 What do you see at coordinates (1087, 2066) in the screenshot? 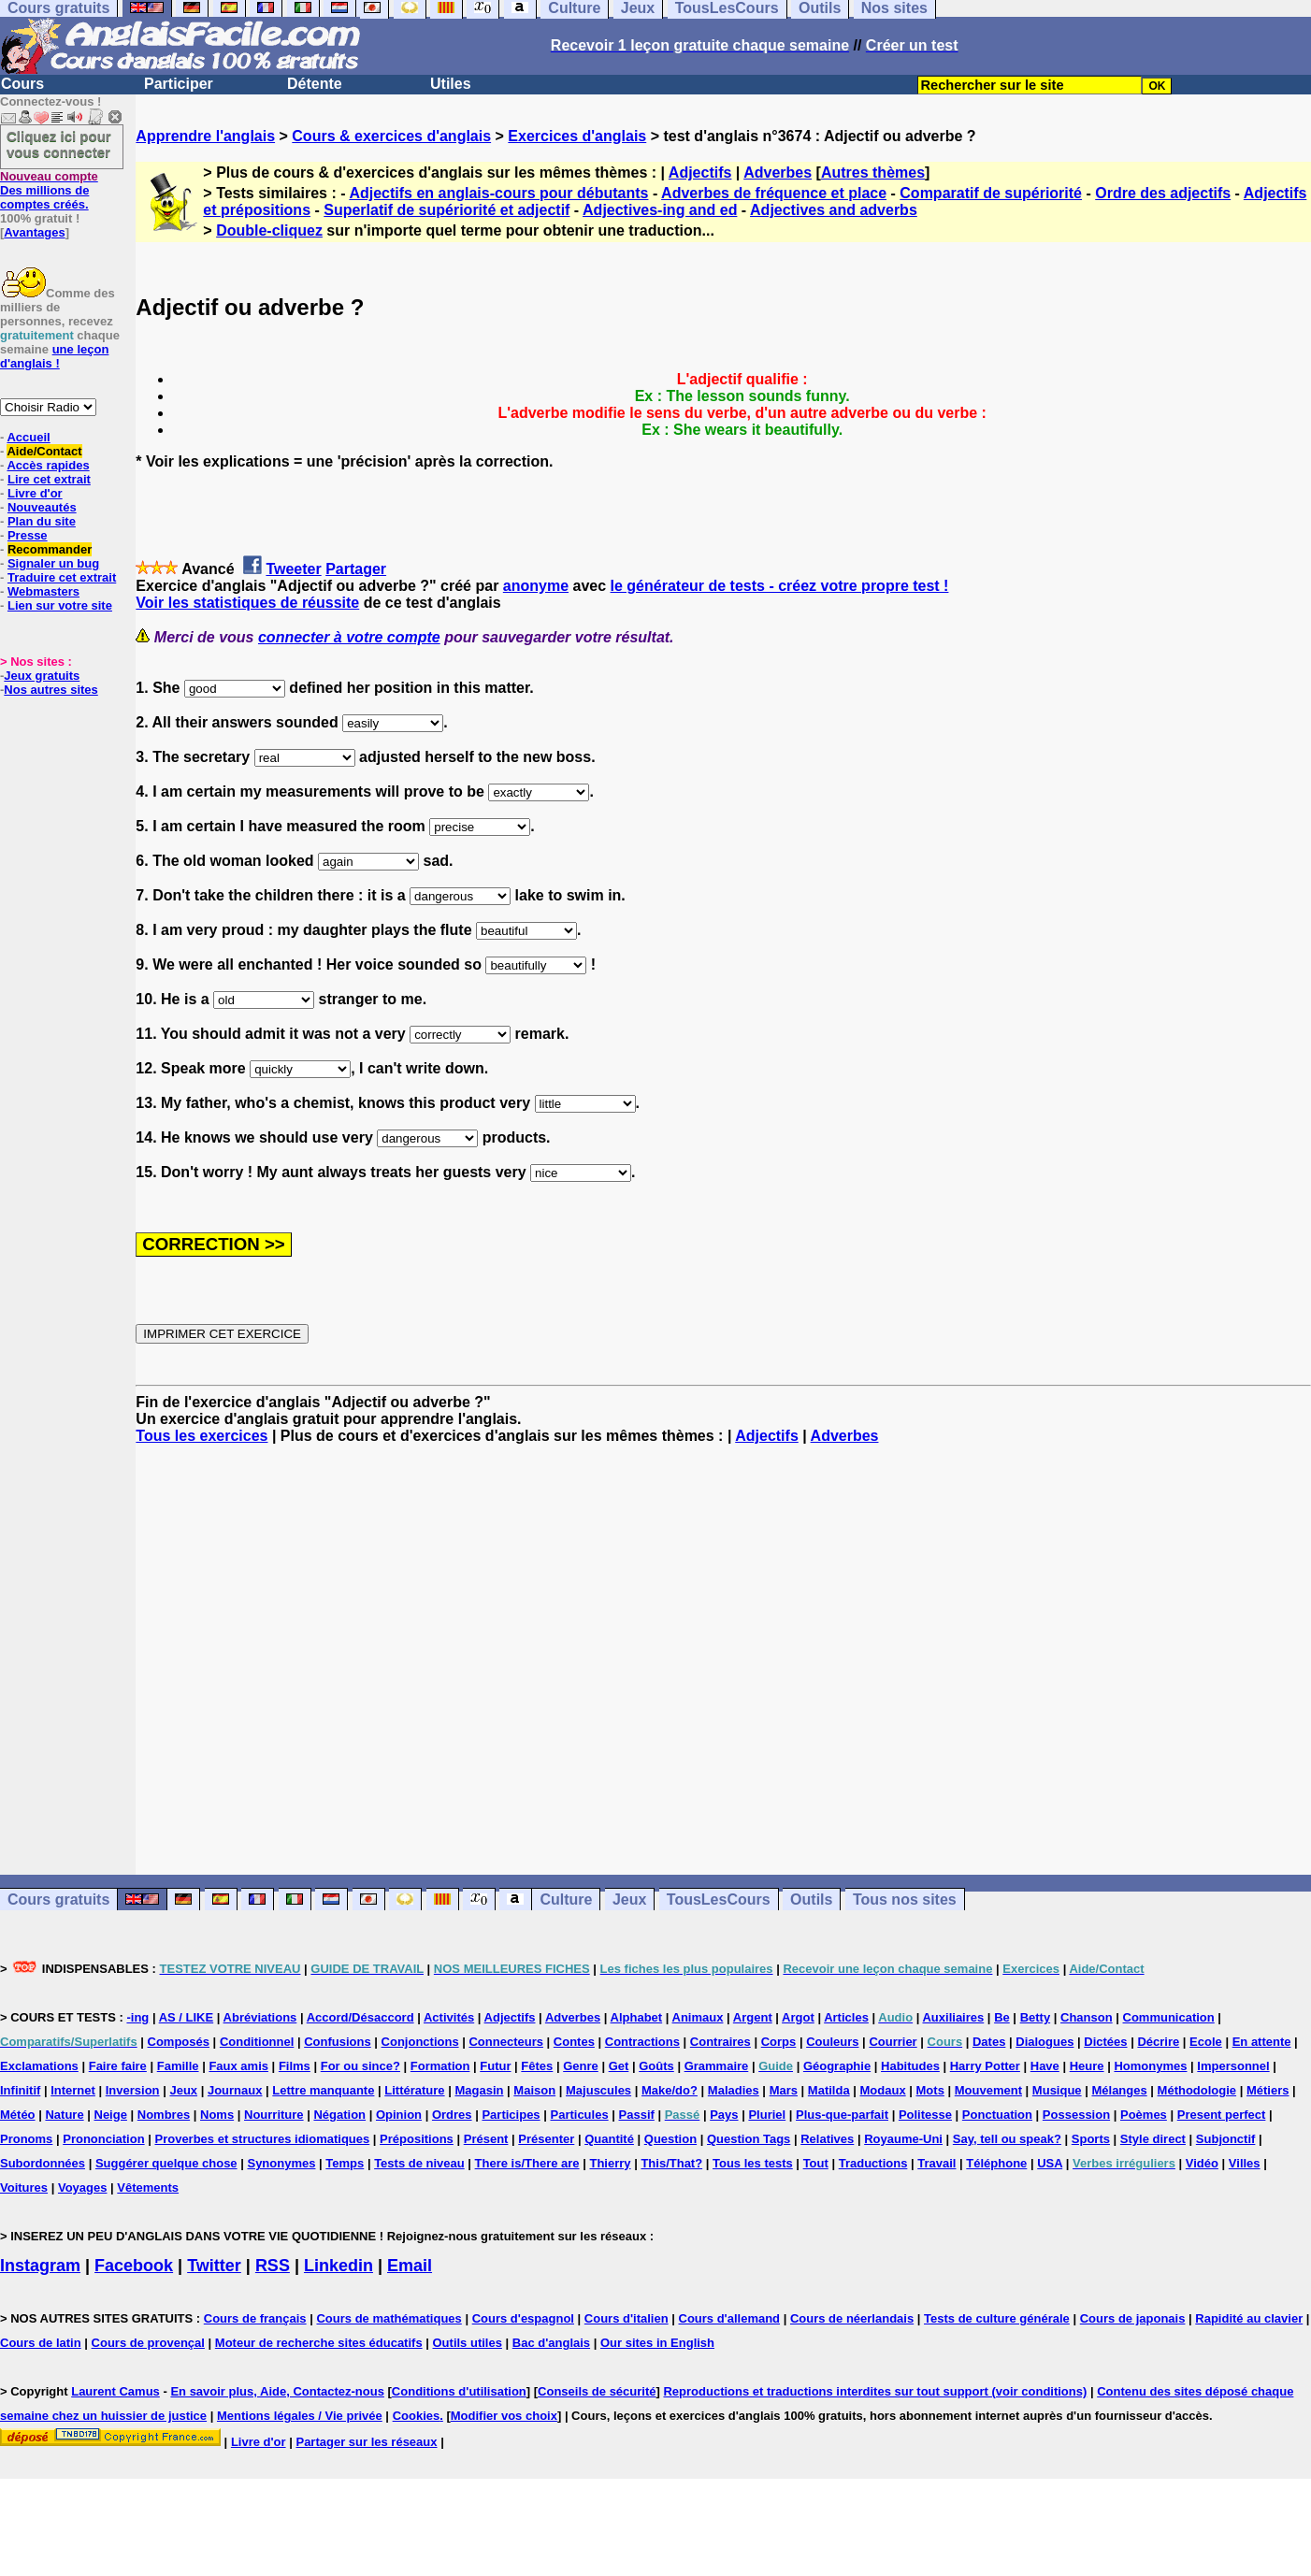
I see `Heure` at bounding box center [1087, 2066].